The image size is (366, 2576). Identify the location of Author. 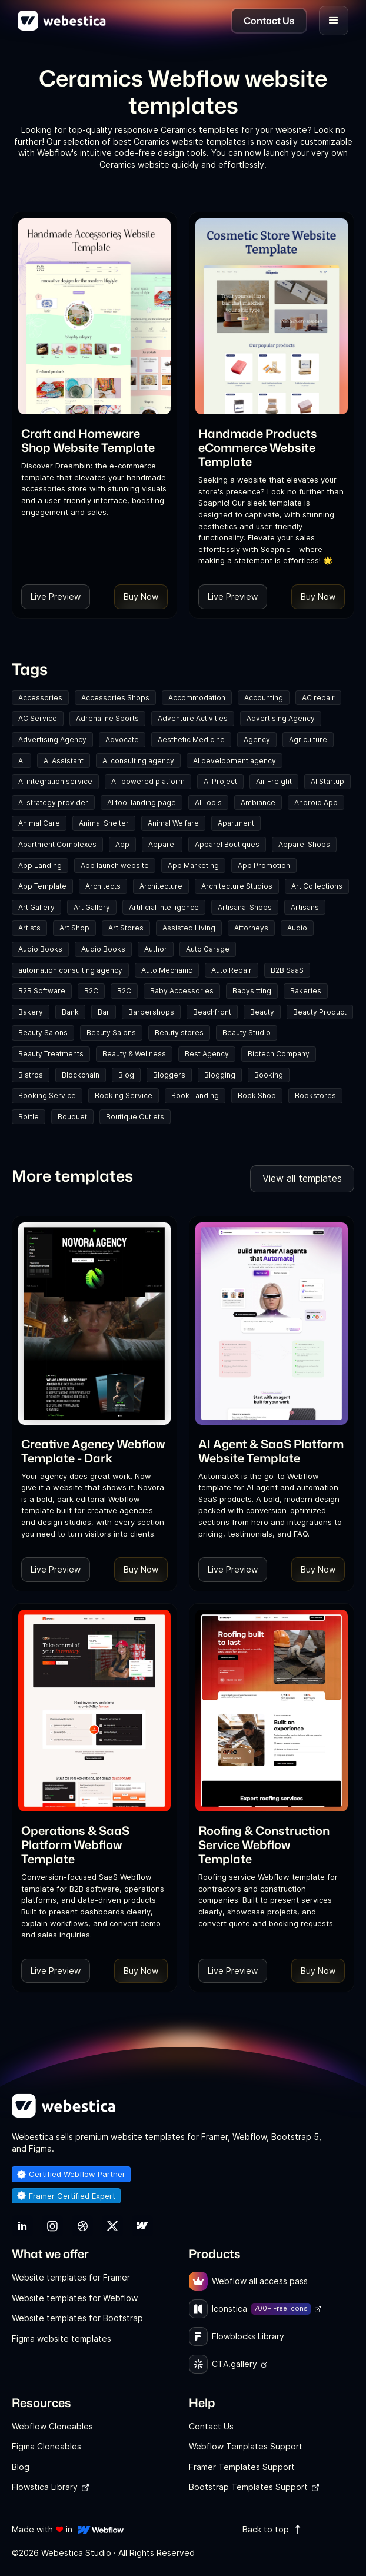
(155, 949).